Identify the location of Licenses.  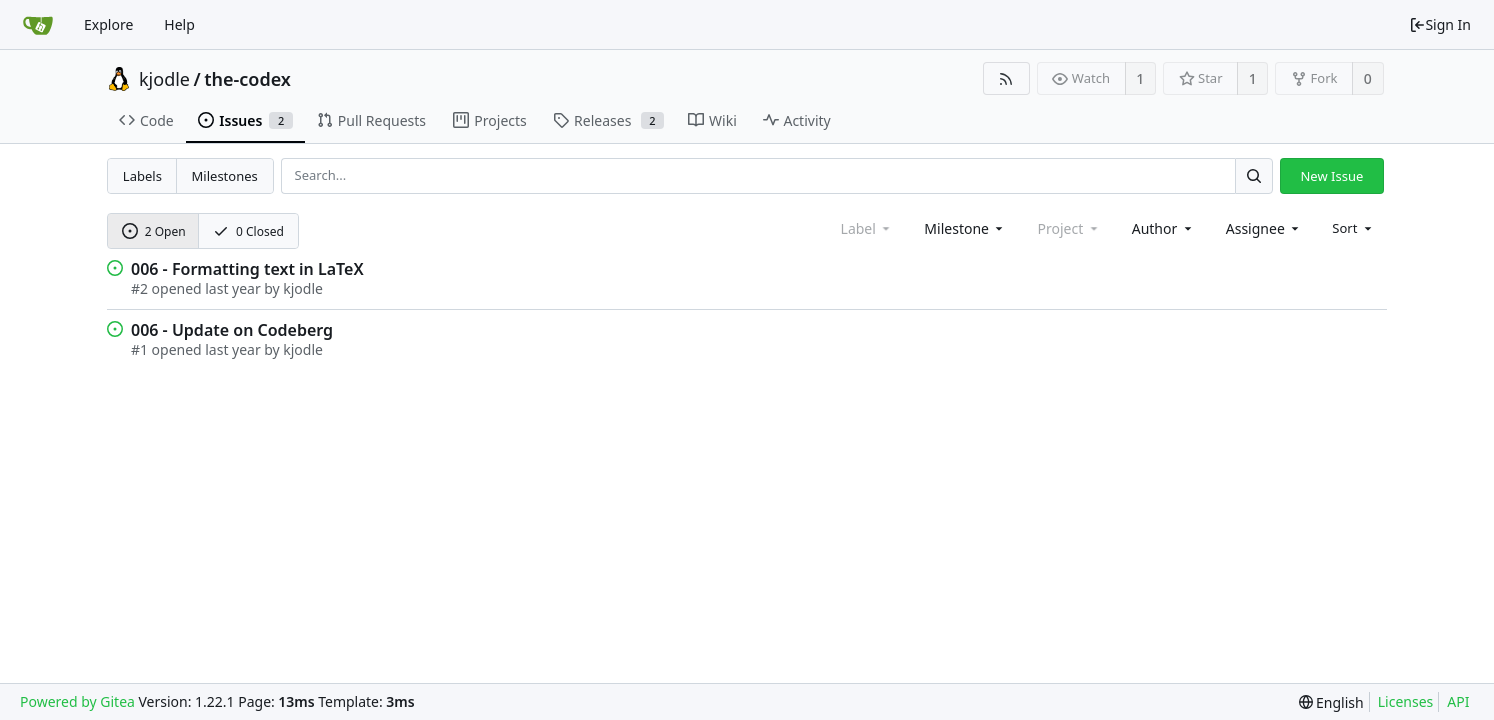
(1406, 701).